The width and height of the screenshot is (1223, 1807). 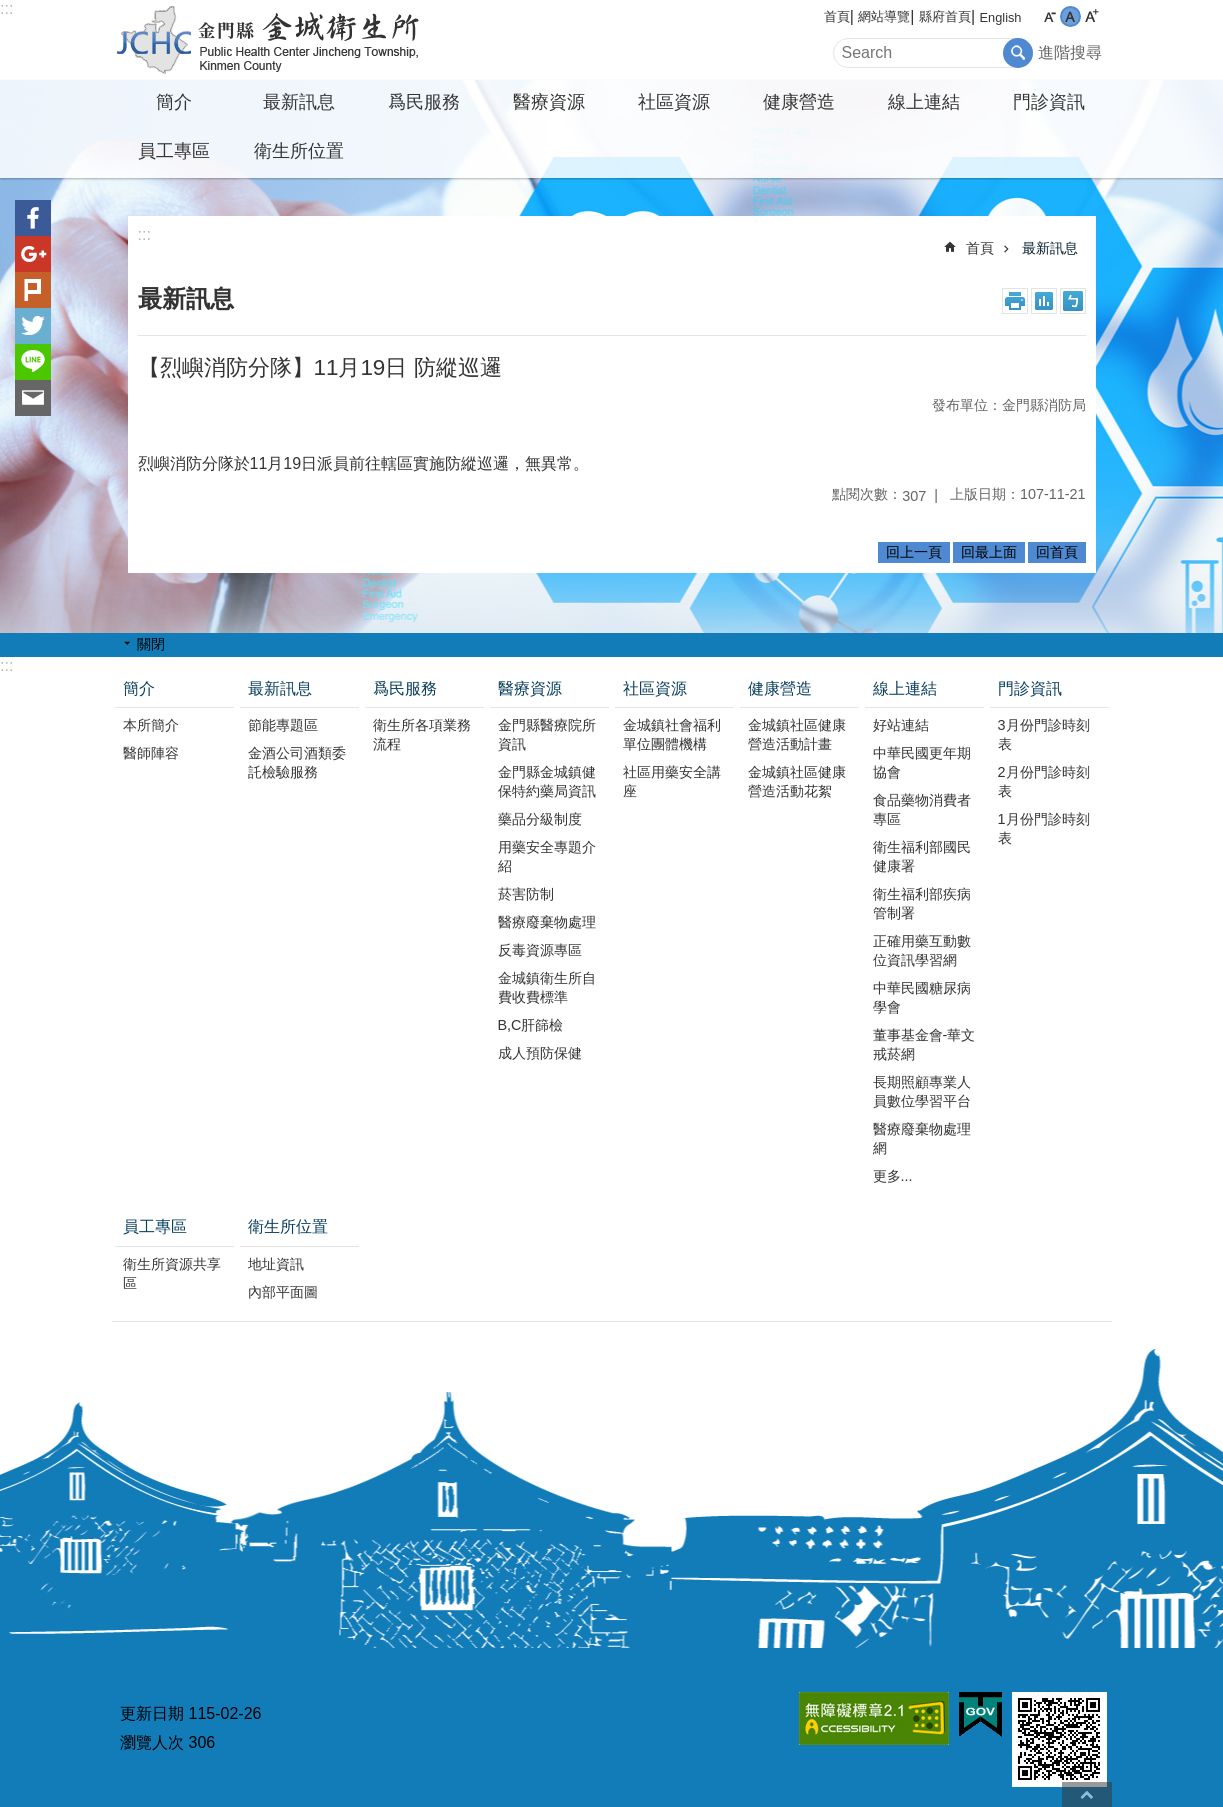 What do you see at coordinates (922, 1138) in the screenshot?
I see `醫療廢棄物處理網` at bounding box center [922, 1138].